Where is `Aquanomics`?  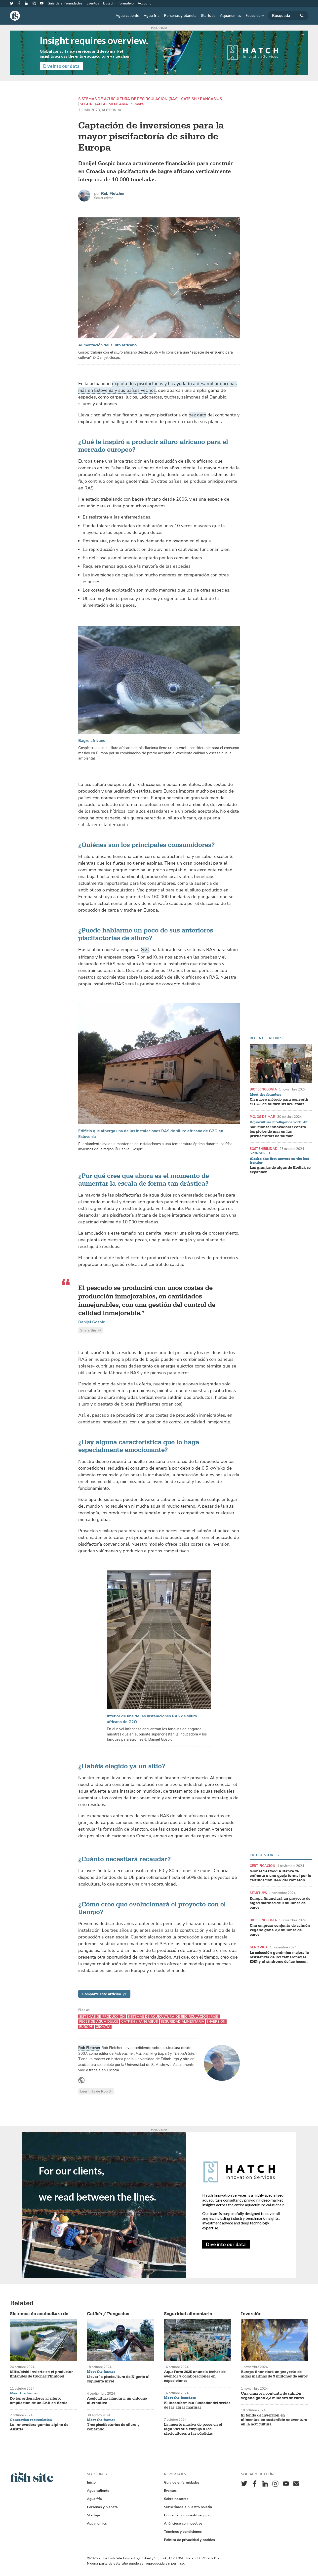 Aquanomics is located at coordinates (230, 15).